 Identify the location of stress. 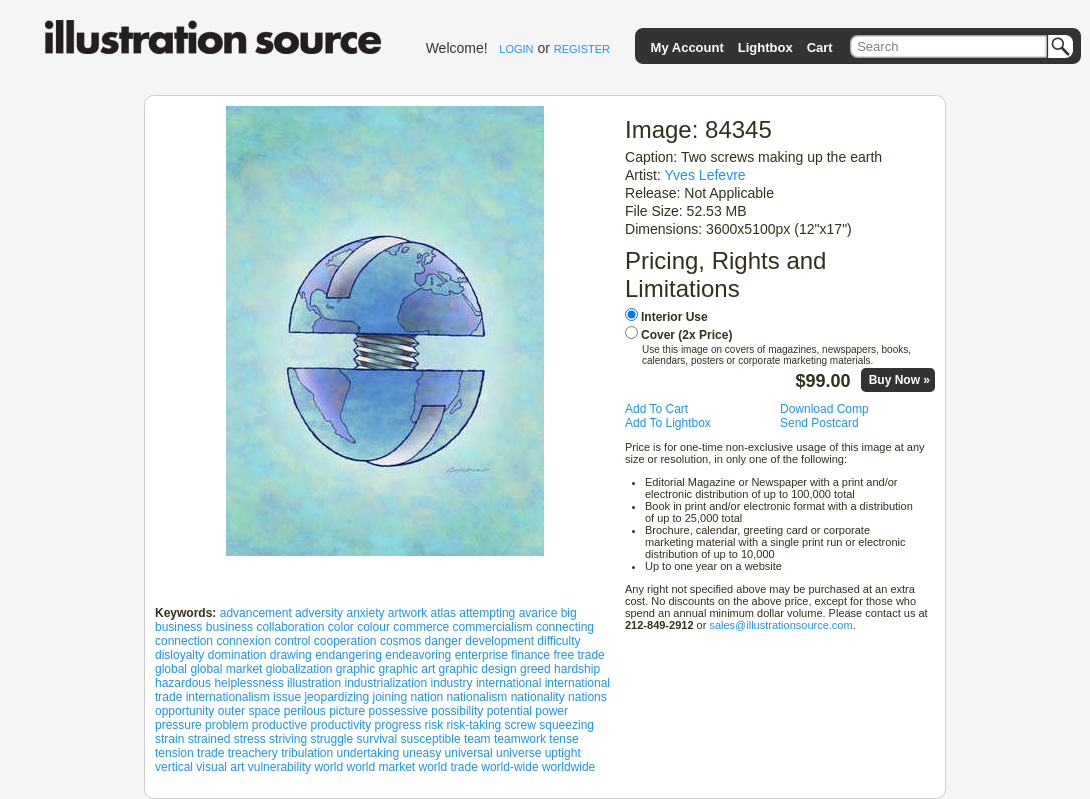
(250, 739).